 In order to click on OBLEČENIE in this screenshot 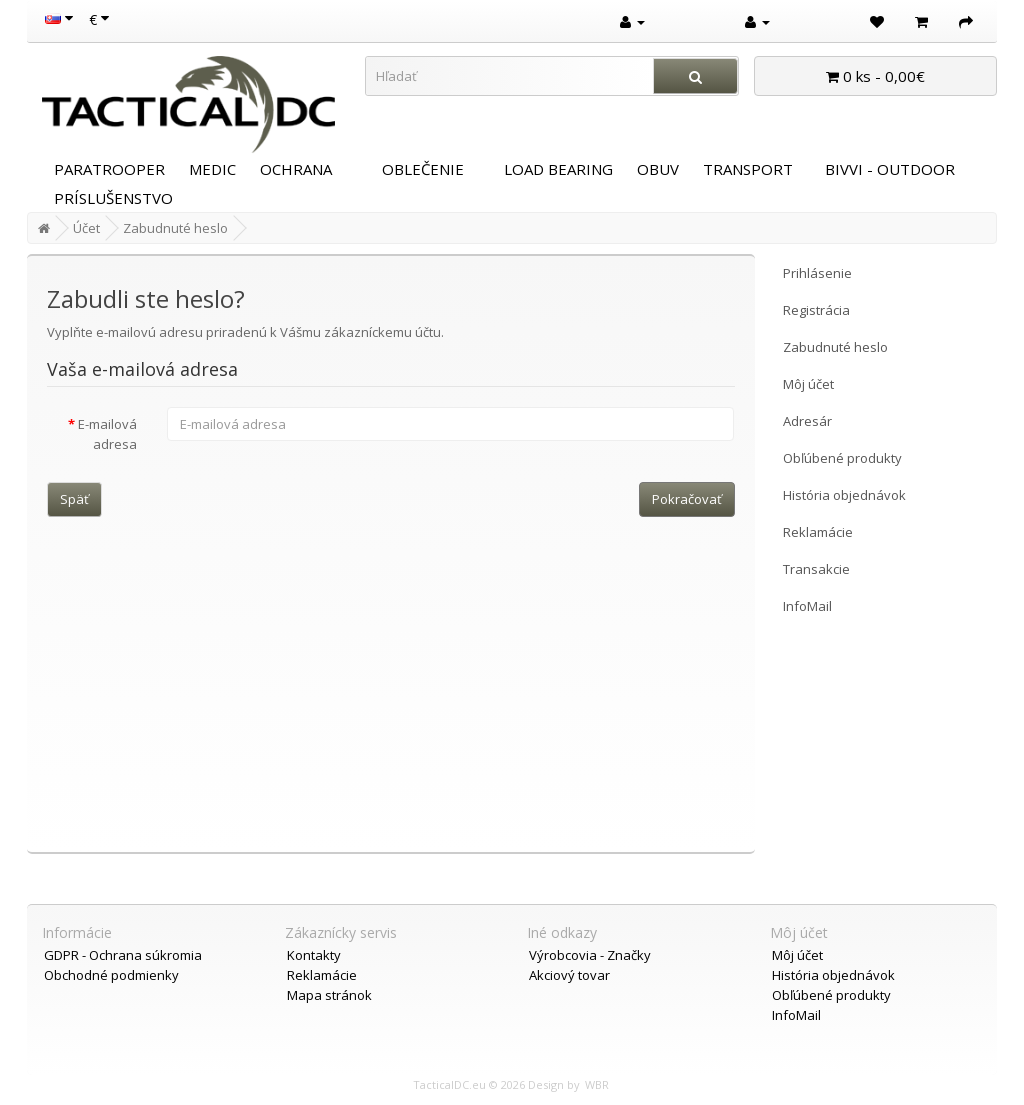, I will do `click(423, 169)`.